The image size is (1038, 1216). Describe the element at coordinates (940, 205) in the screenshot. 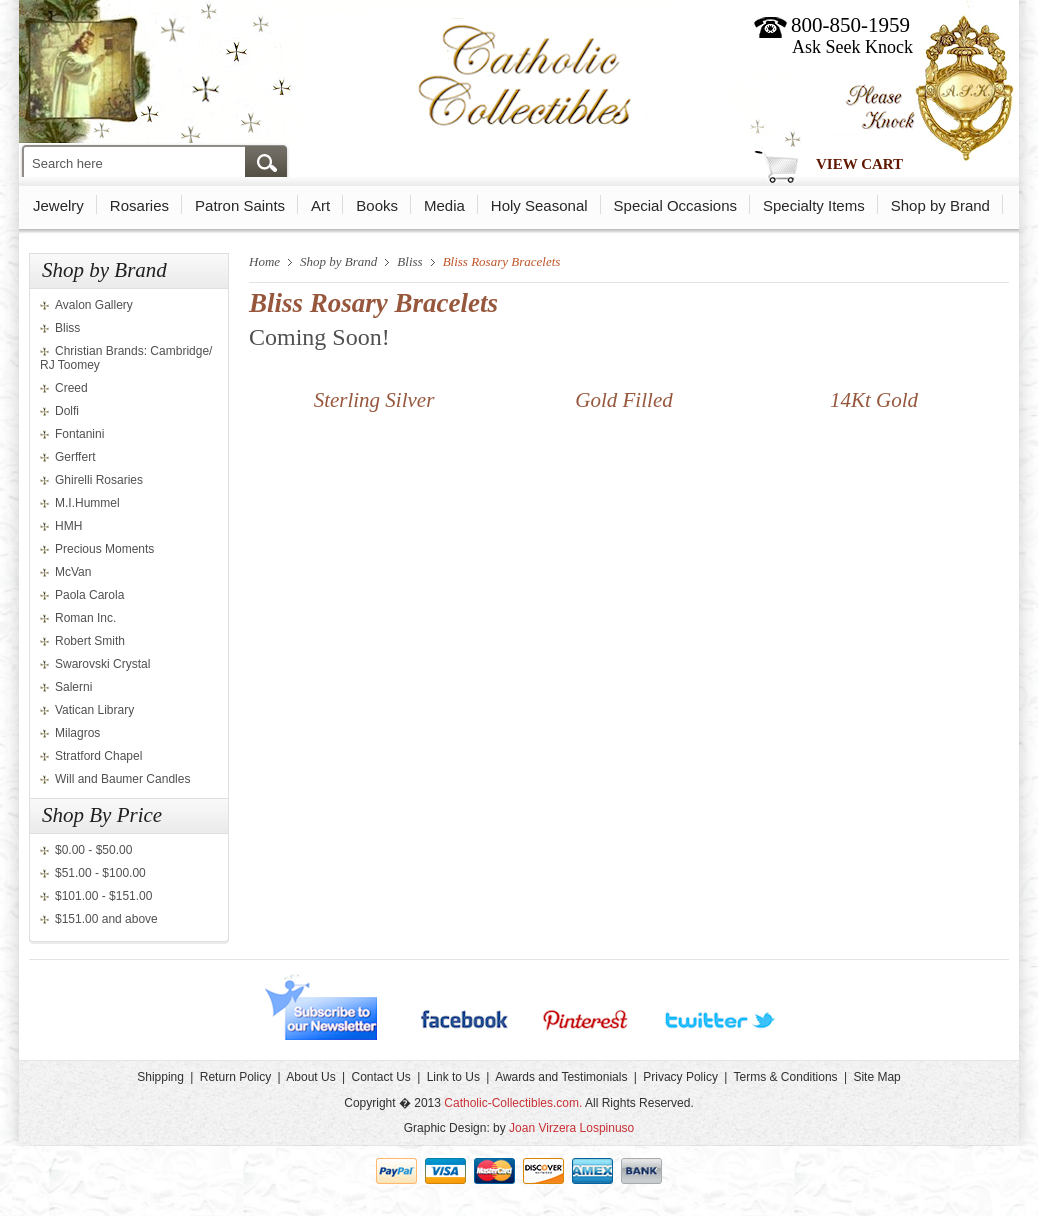

I see `Shop by Brand` at that location.